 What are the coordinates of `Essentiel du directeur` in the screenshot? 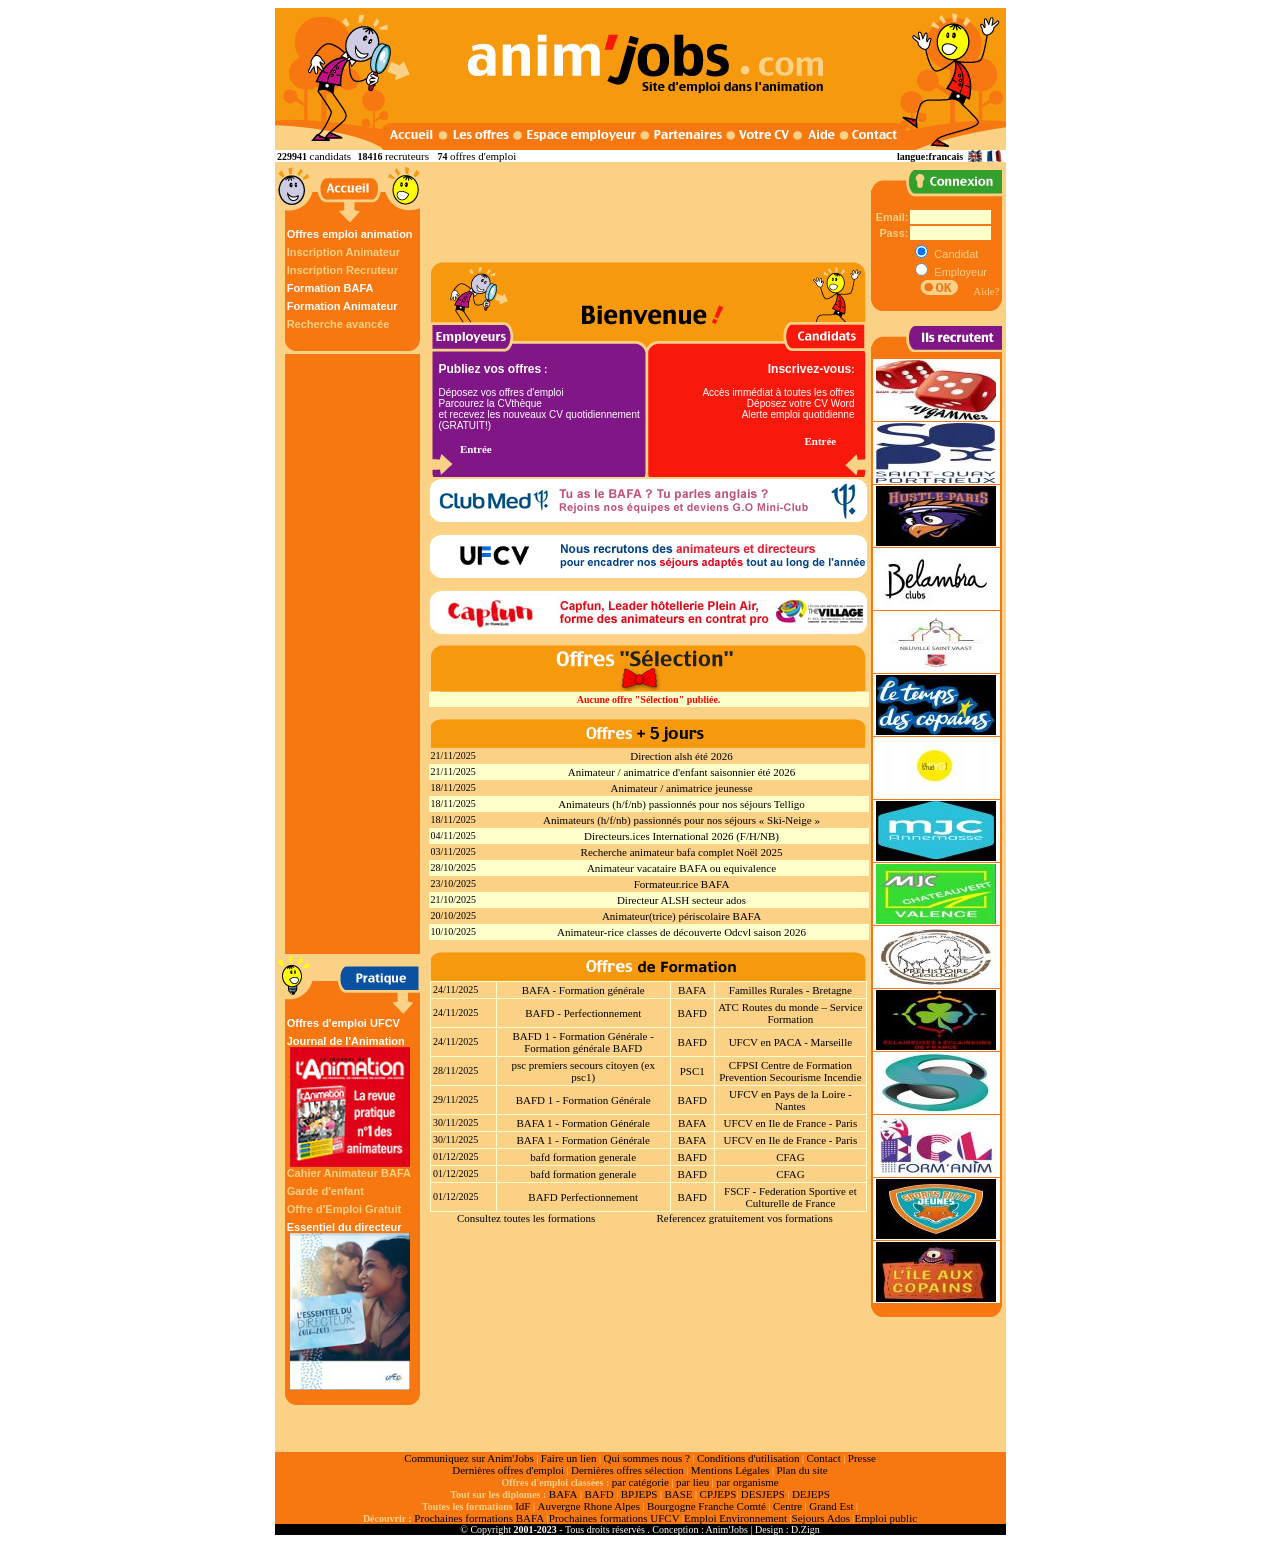 It's located at (350, 1305).